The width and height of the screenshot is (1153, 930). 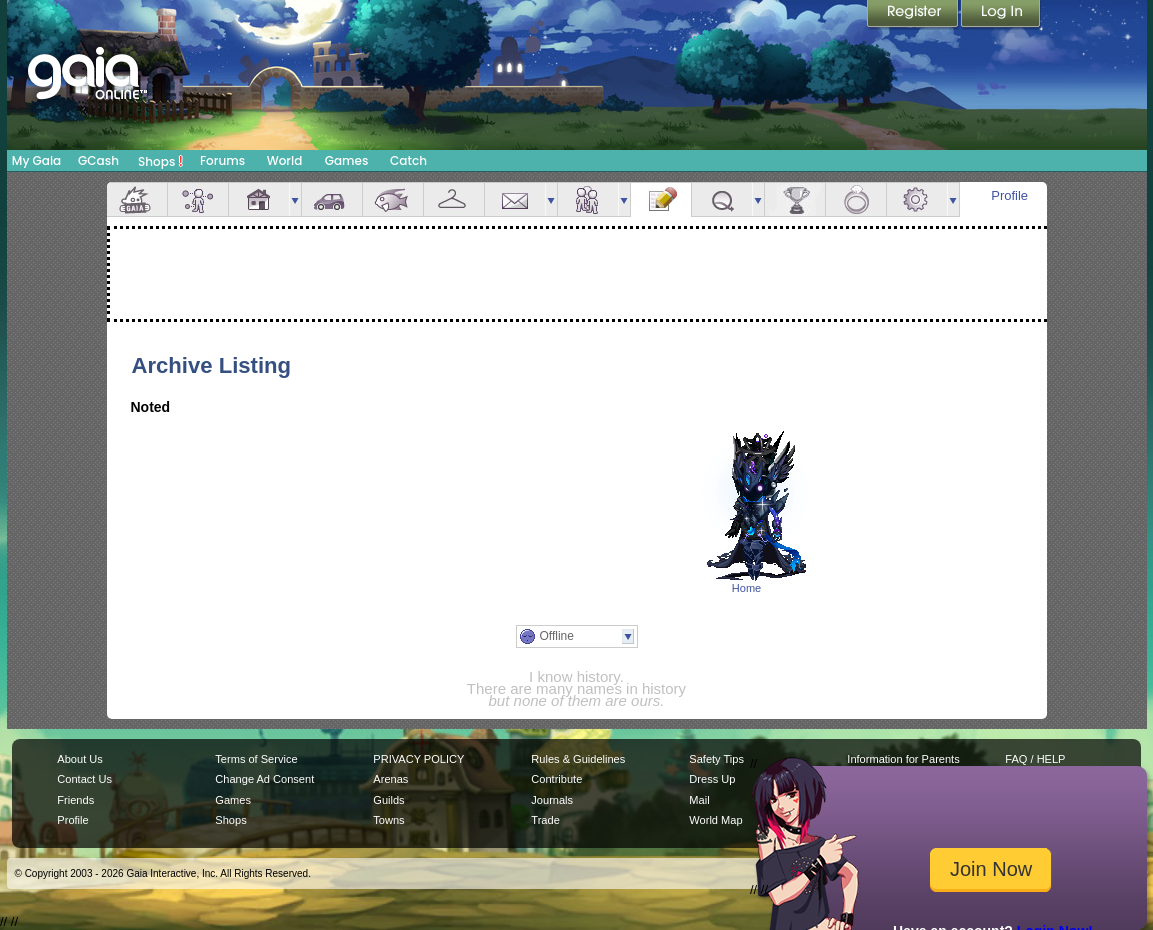 I want to click on Journals, so click(x=552, y=800).